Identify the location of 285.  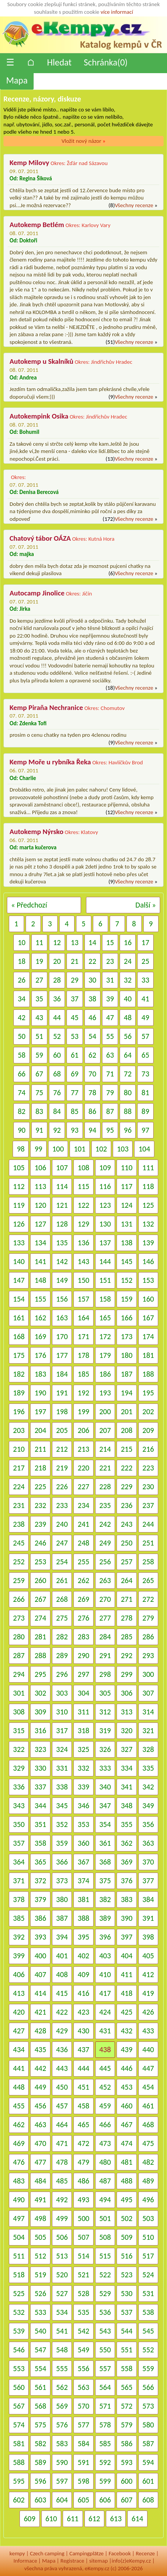
(126, 1636).